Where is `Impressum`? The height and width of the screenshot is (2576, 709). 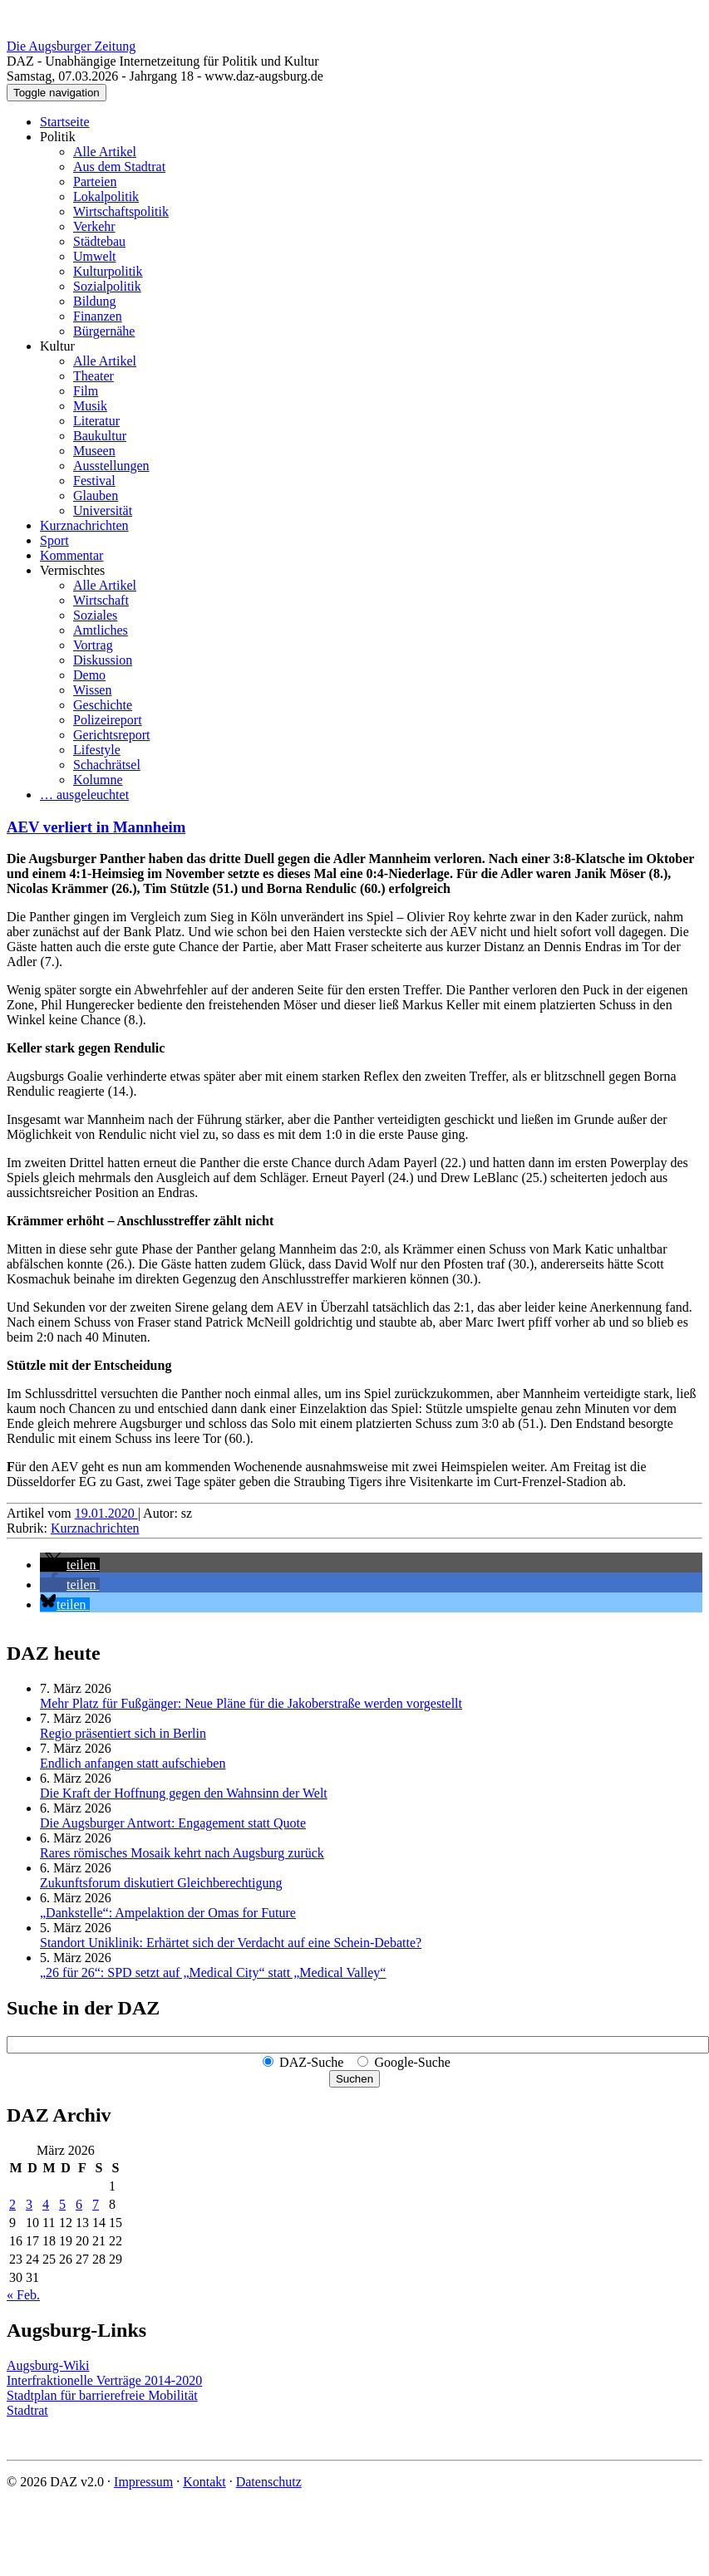 Impressum is located at coordinates (143, 2482).